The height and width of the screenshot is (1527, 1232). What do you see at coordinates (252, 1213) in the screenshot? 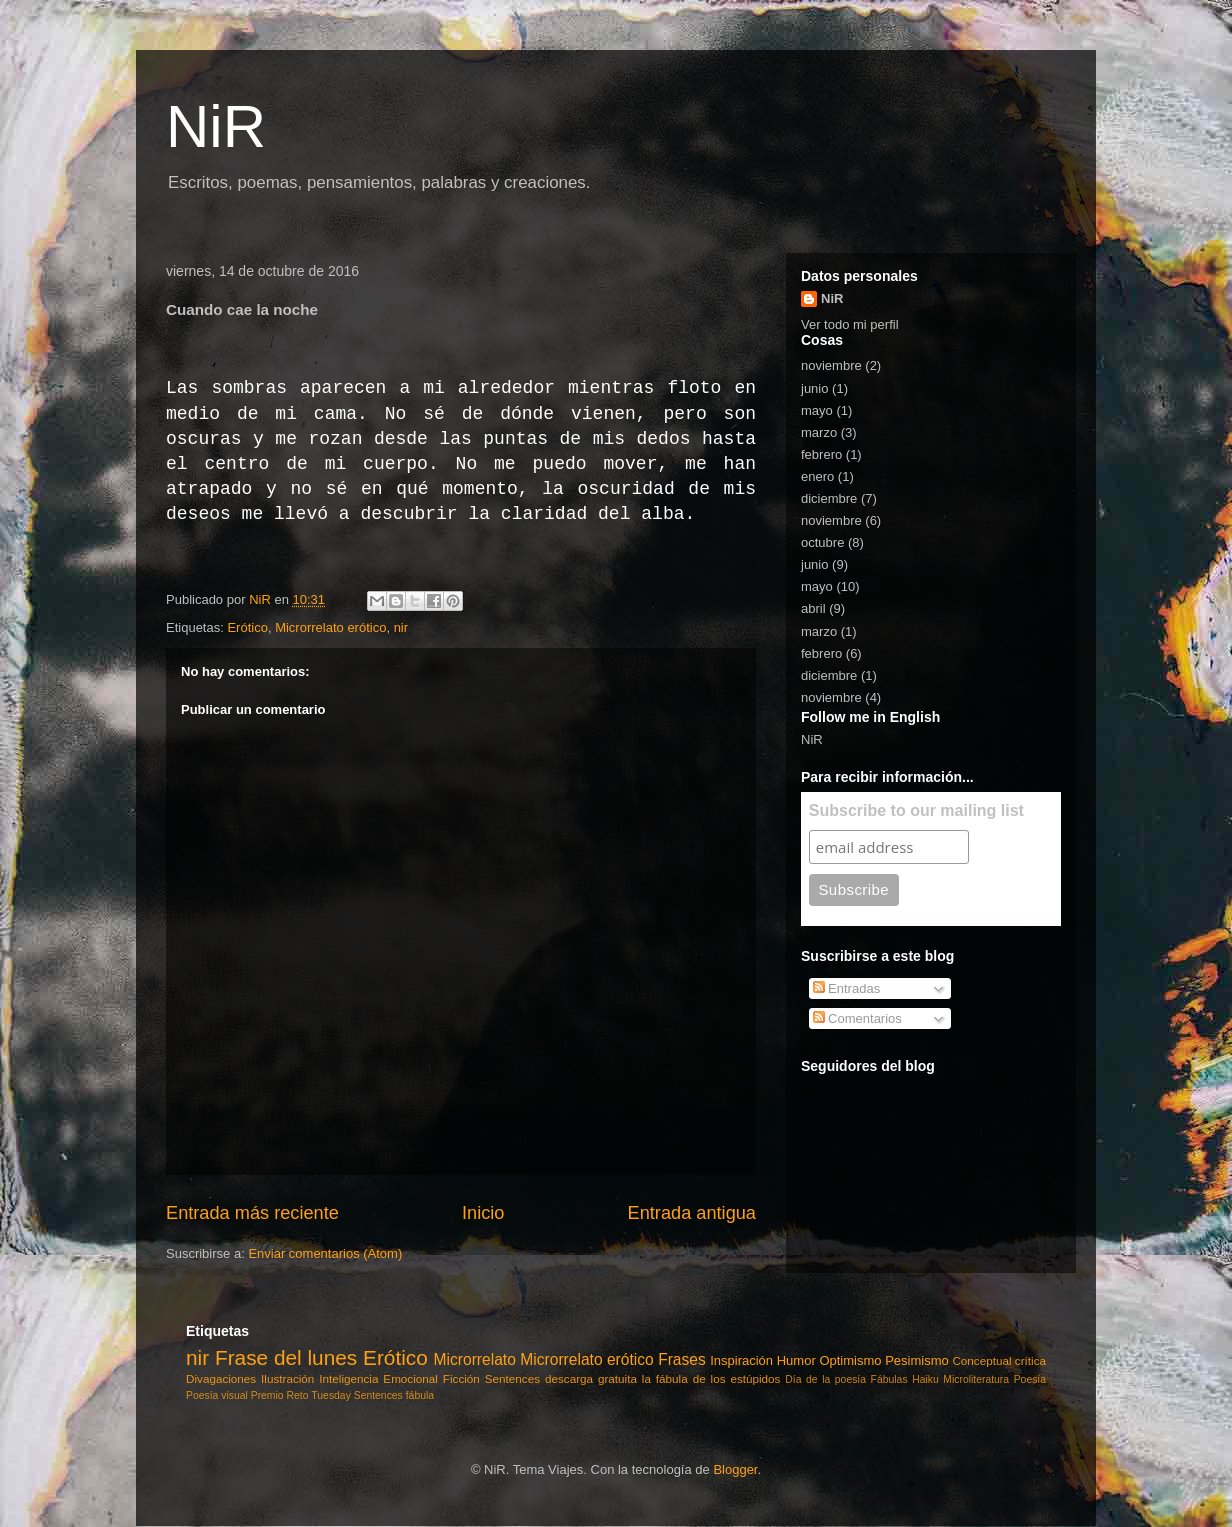
I see `Entrada más reciente` at bounding box center [252, 1213].